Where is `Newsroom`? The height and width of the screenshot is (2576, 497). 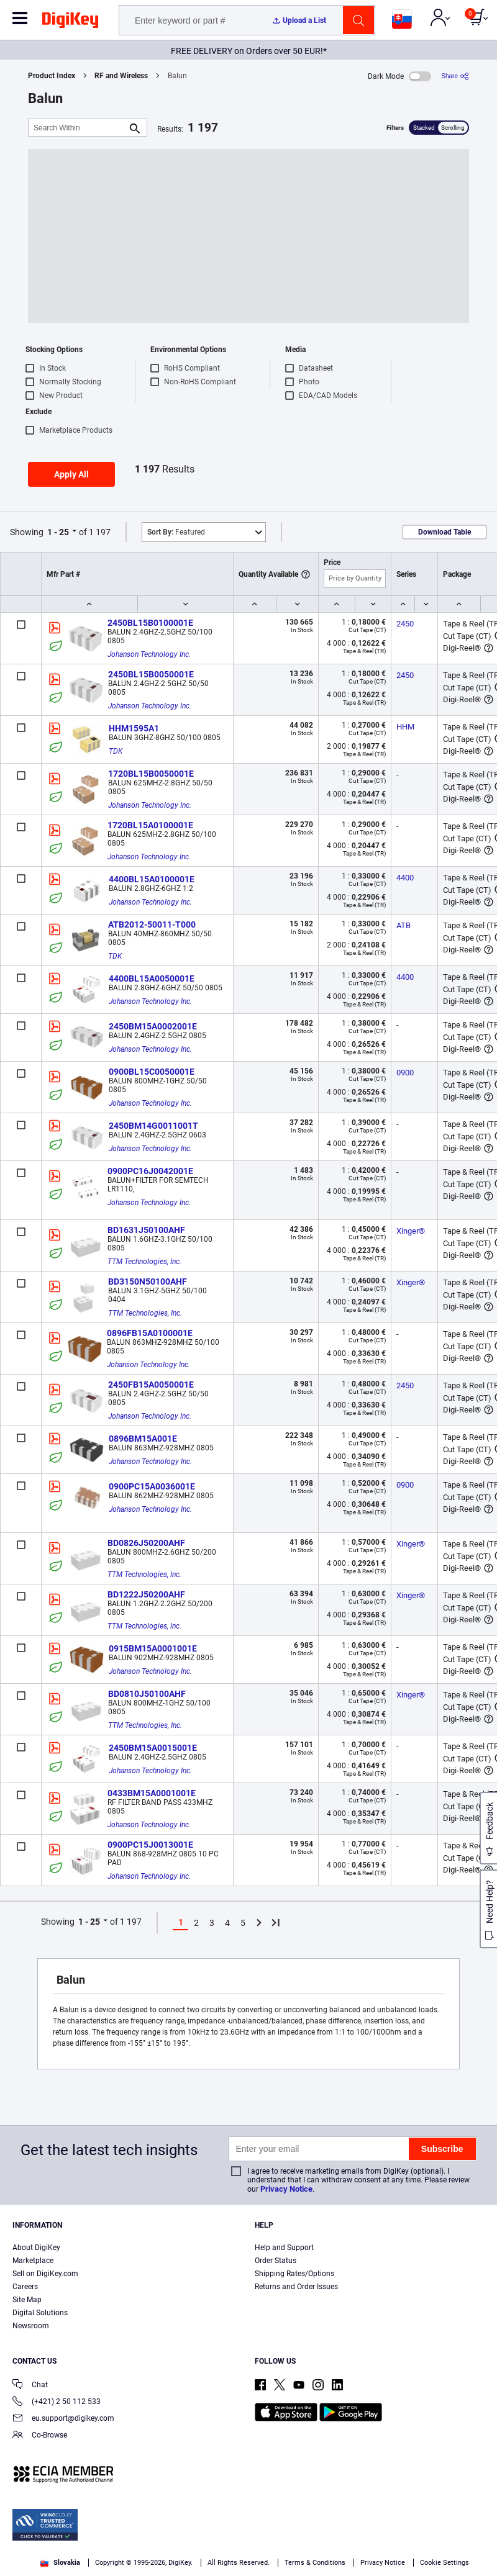 Newsroom is located at coordinates (30, 2325).